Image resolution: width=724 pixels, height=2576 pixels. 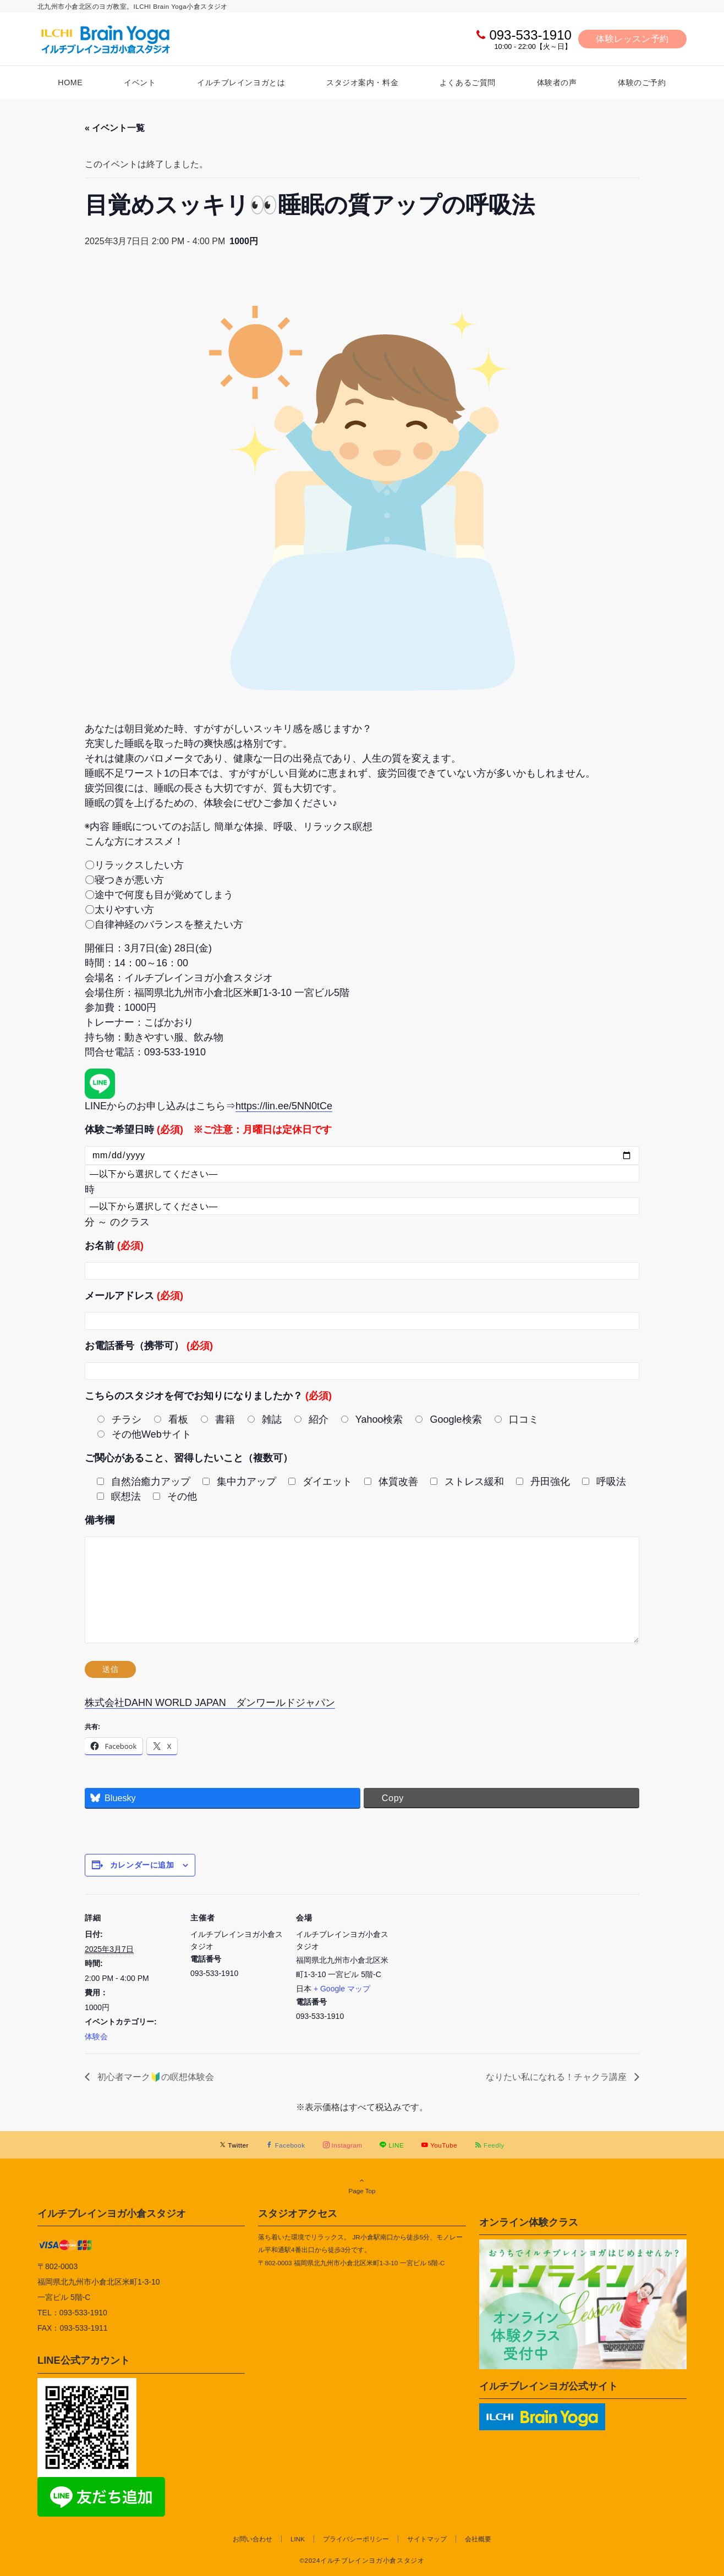 What do you see at coordinates (285, 2145) in the screenshot?
I see `[Facebookでフォローする]` at bounding box center [285, 2145].